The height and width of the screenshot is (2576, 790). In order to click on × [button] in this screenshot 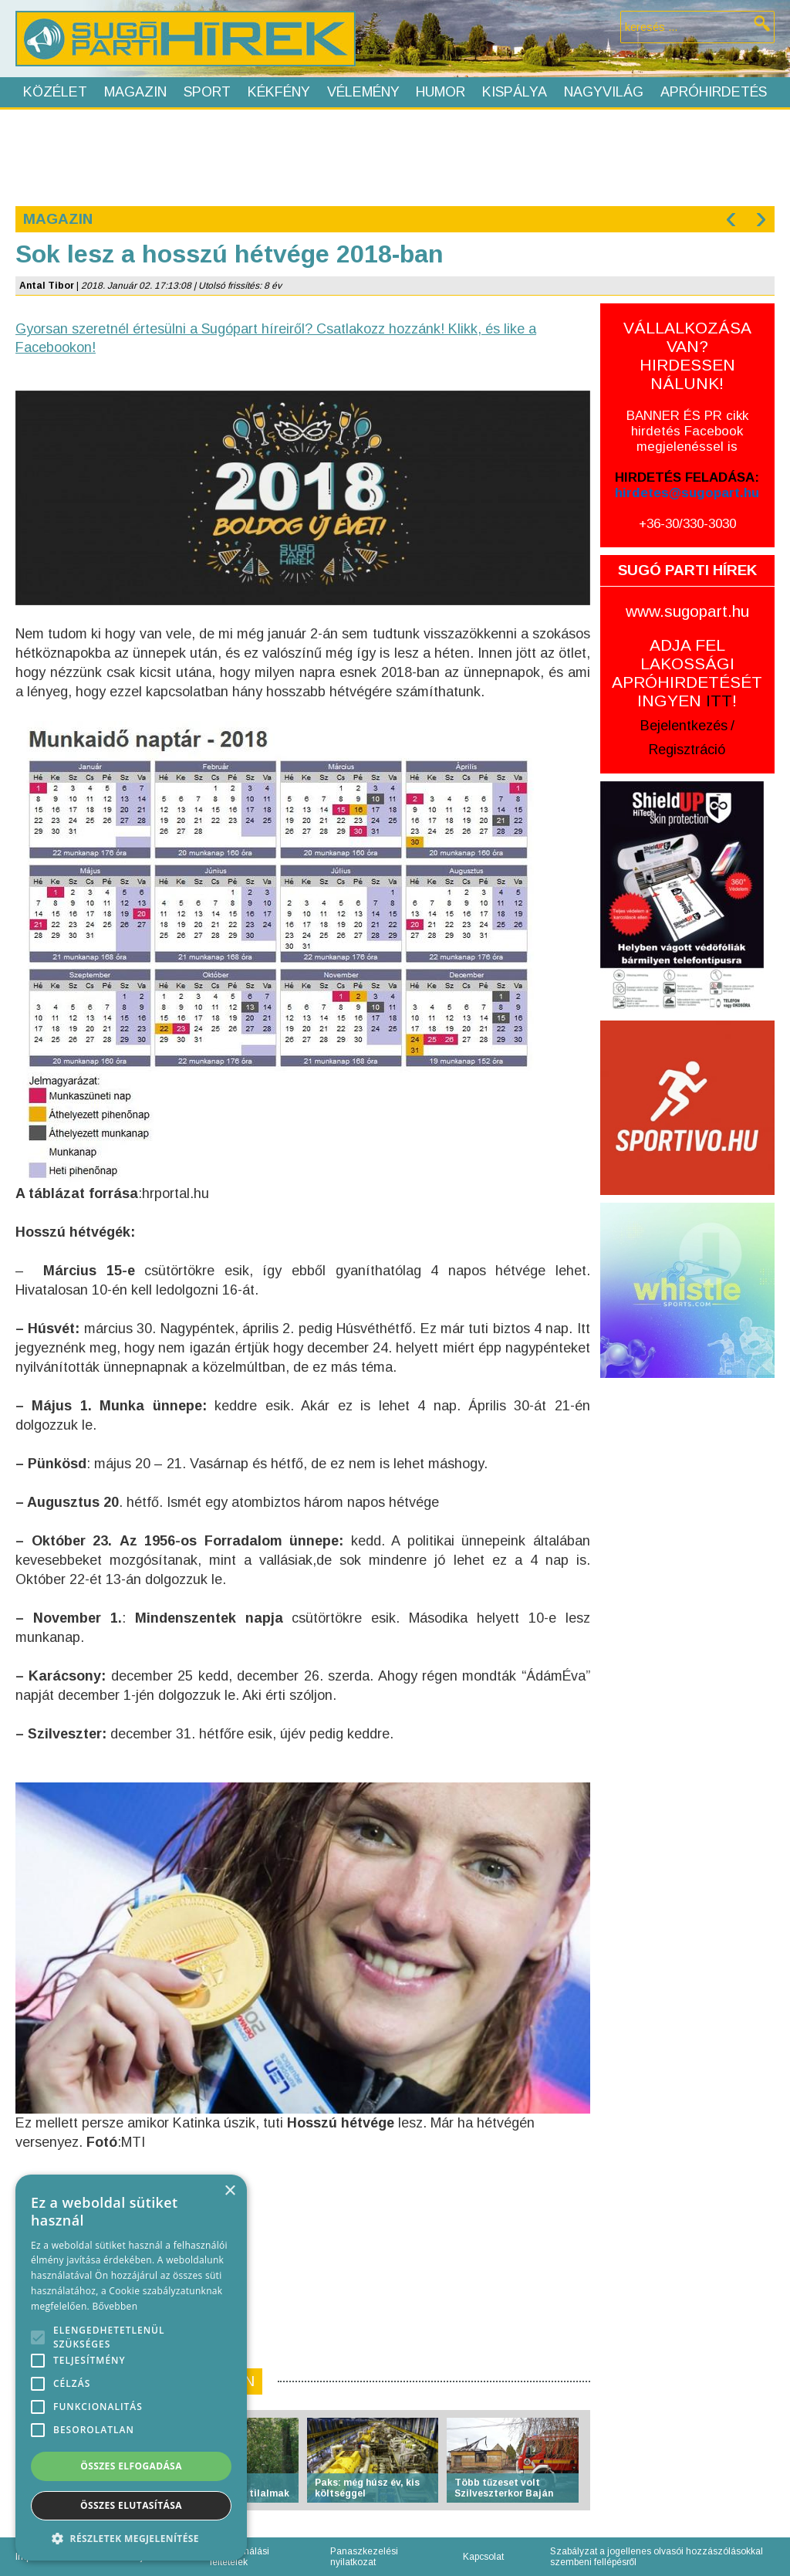, I will do `click(229, 2191)`.